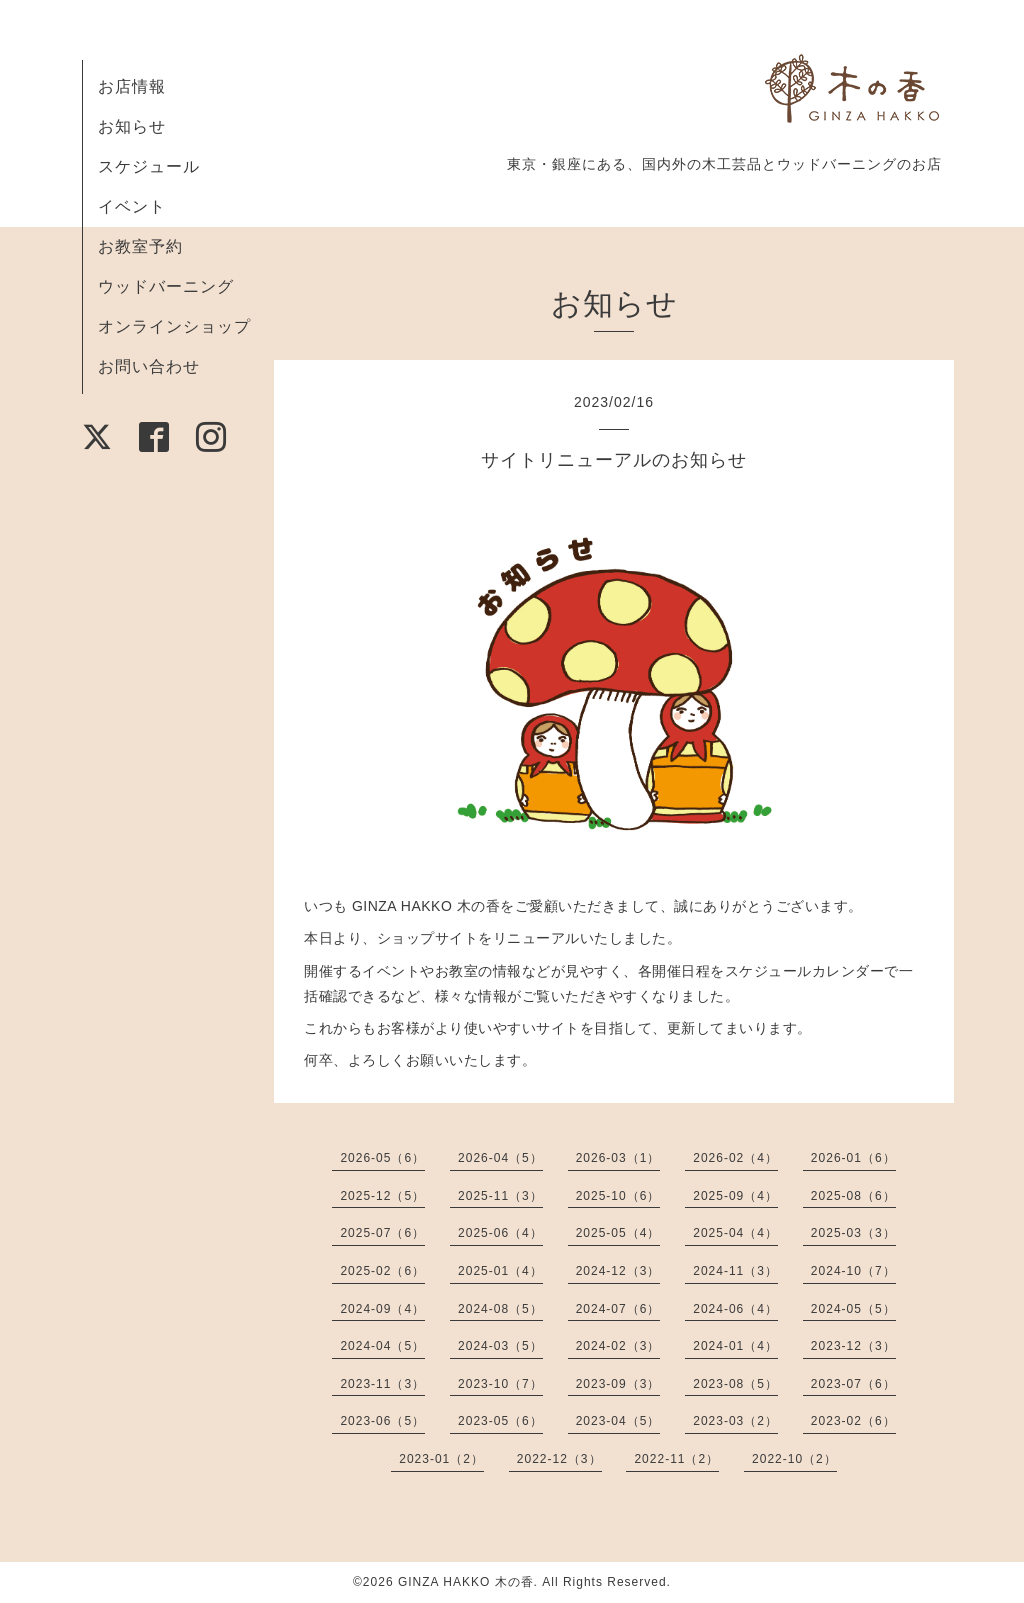 This screenshot has width=1024, height=1603. Describe the element at coordinates (149, 166) in the screenshot. I see `スケジュール` at that location.